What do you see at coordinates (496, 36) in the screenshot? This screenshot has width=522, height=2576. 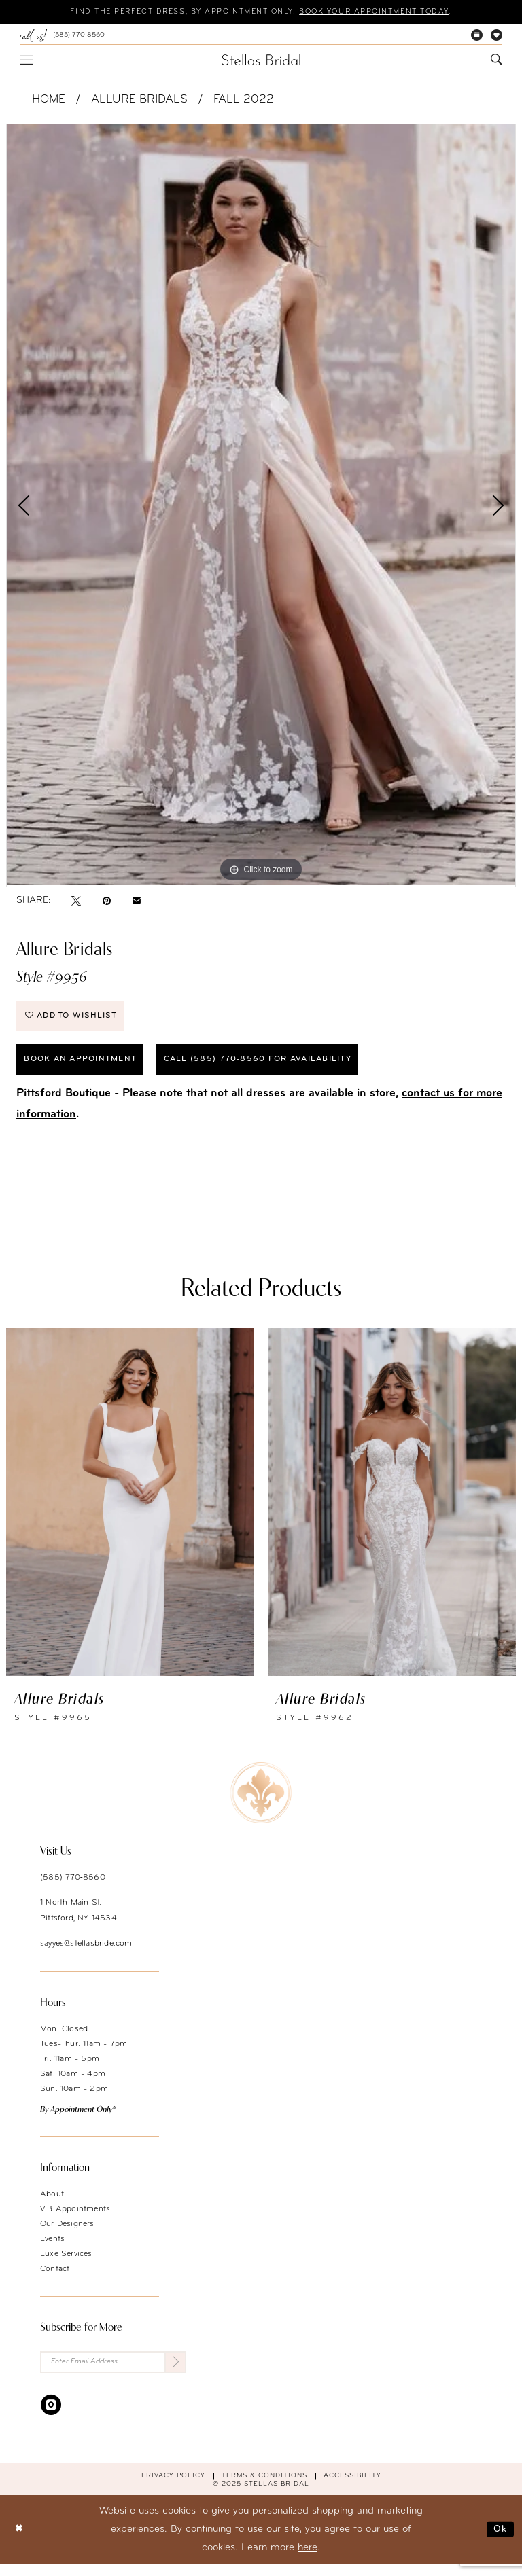 I see `[Visit Wishlist Page]` at bounding box center [496, 36].